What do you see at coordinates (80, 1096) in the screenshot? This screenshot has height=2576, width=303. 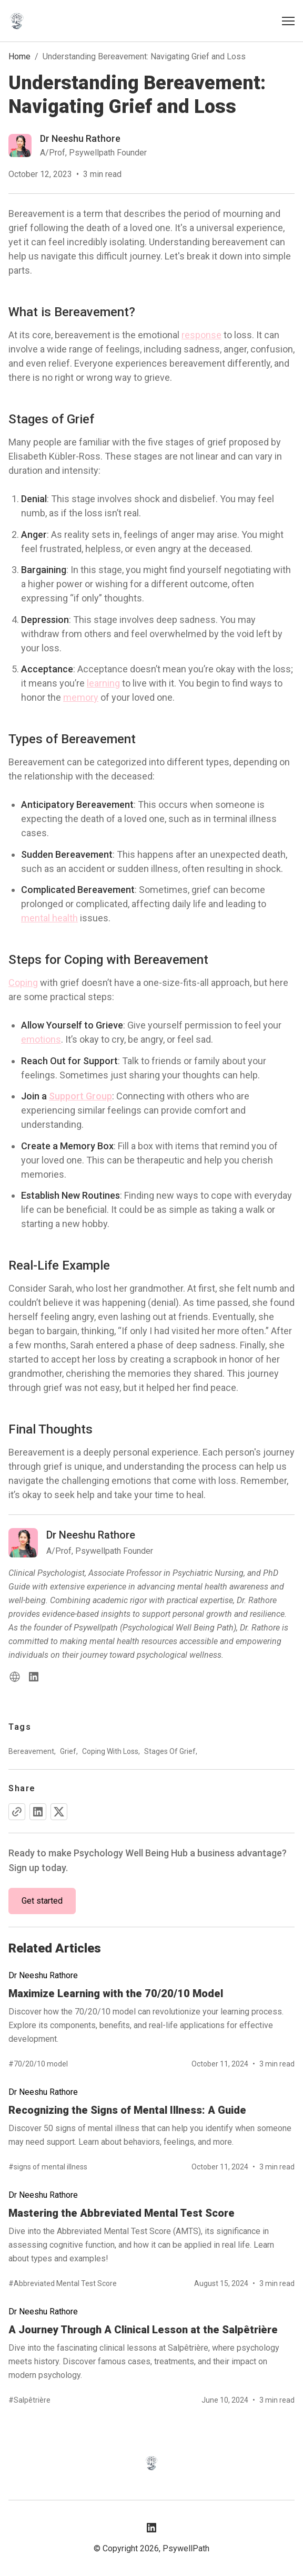 I see `Support Group` at bounding box center [80, 1096].